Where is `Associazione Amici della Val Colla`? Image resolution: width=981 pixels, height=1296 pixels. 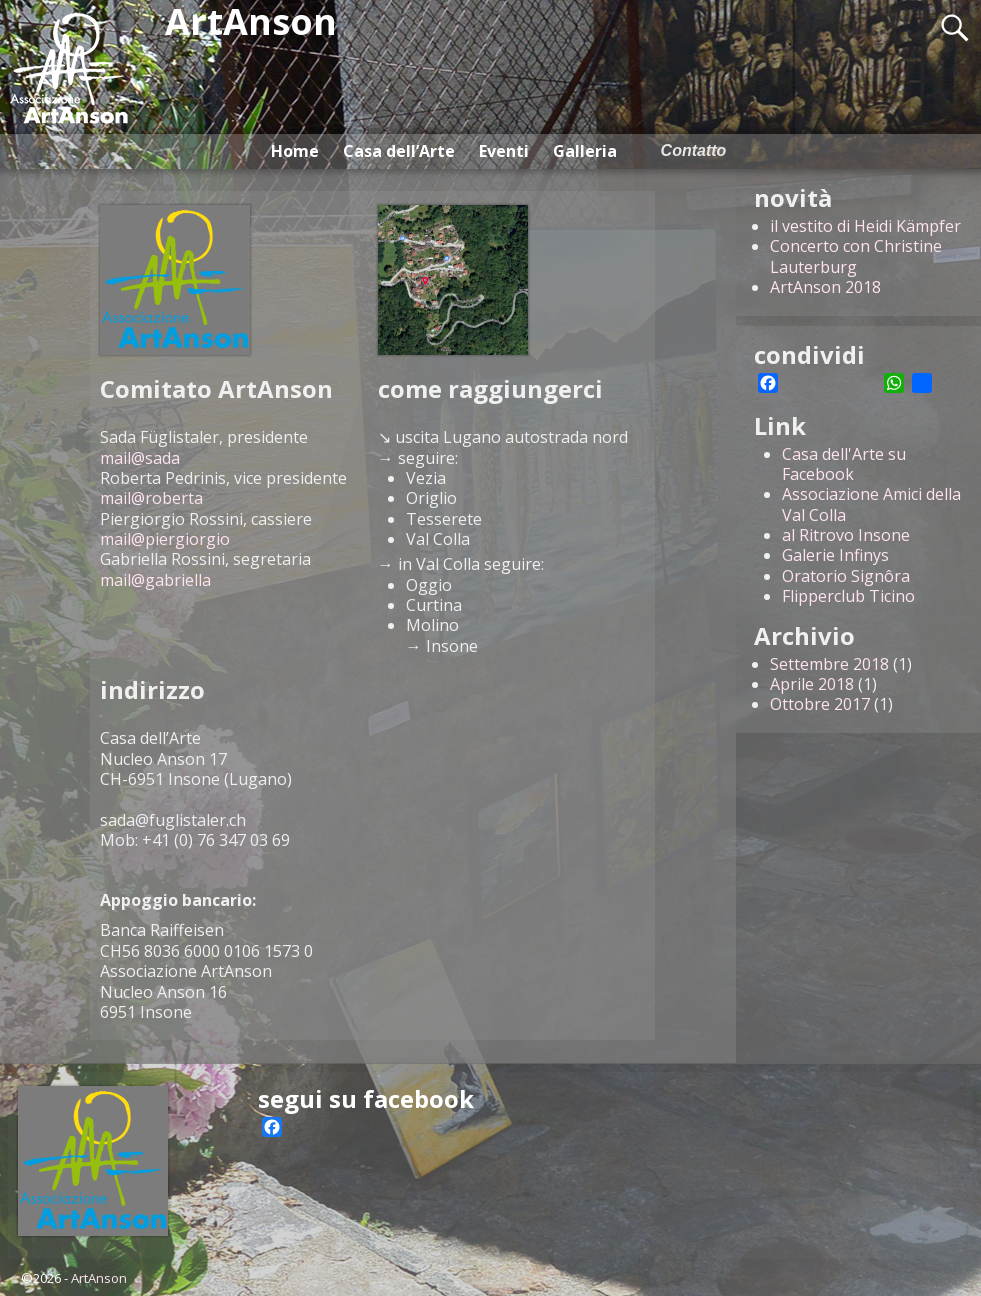 Associazione Amici della Val Colla is located at coordinates (871, 504).